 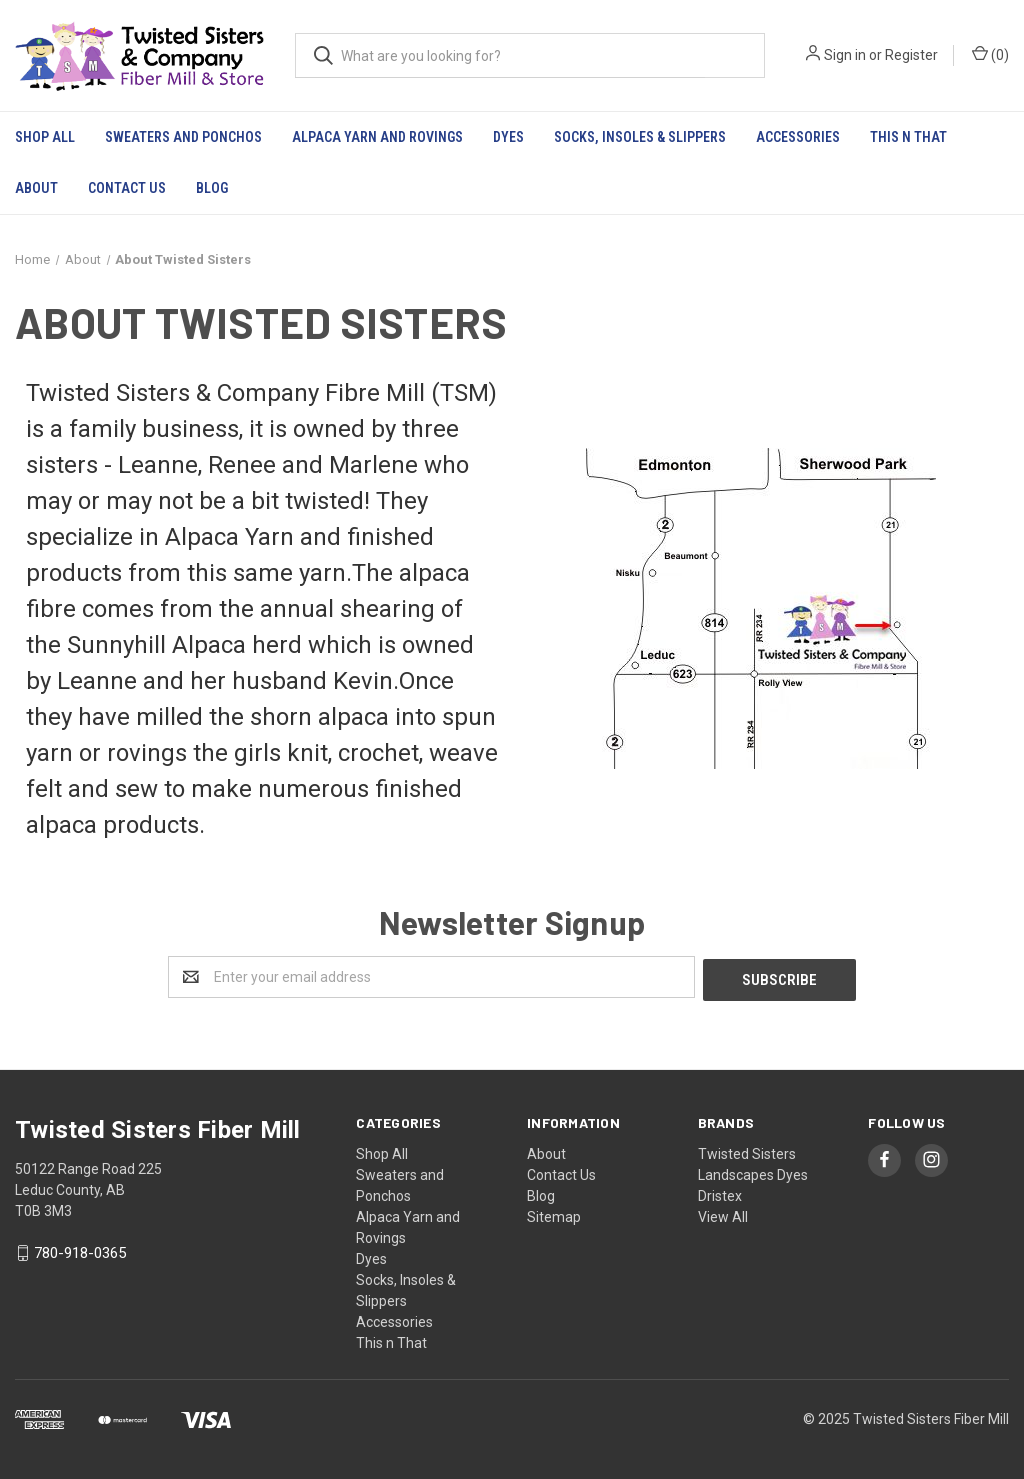 I want to click on Blog, so click(x=212, y=188).